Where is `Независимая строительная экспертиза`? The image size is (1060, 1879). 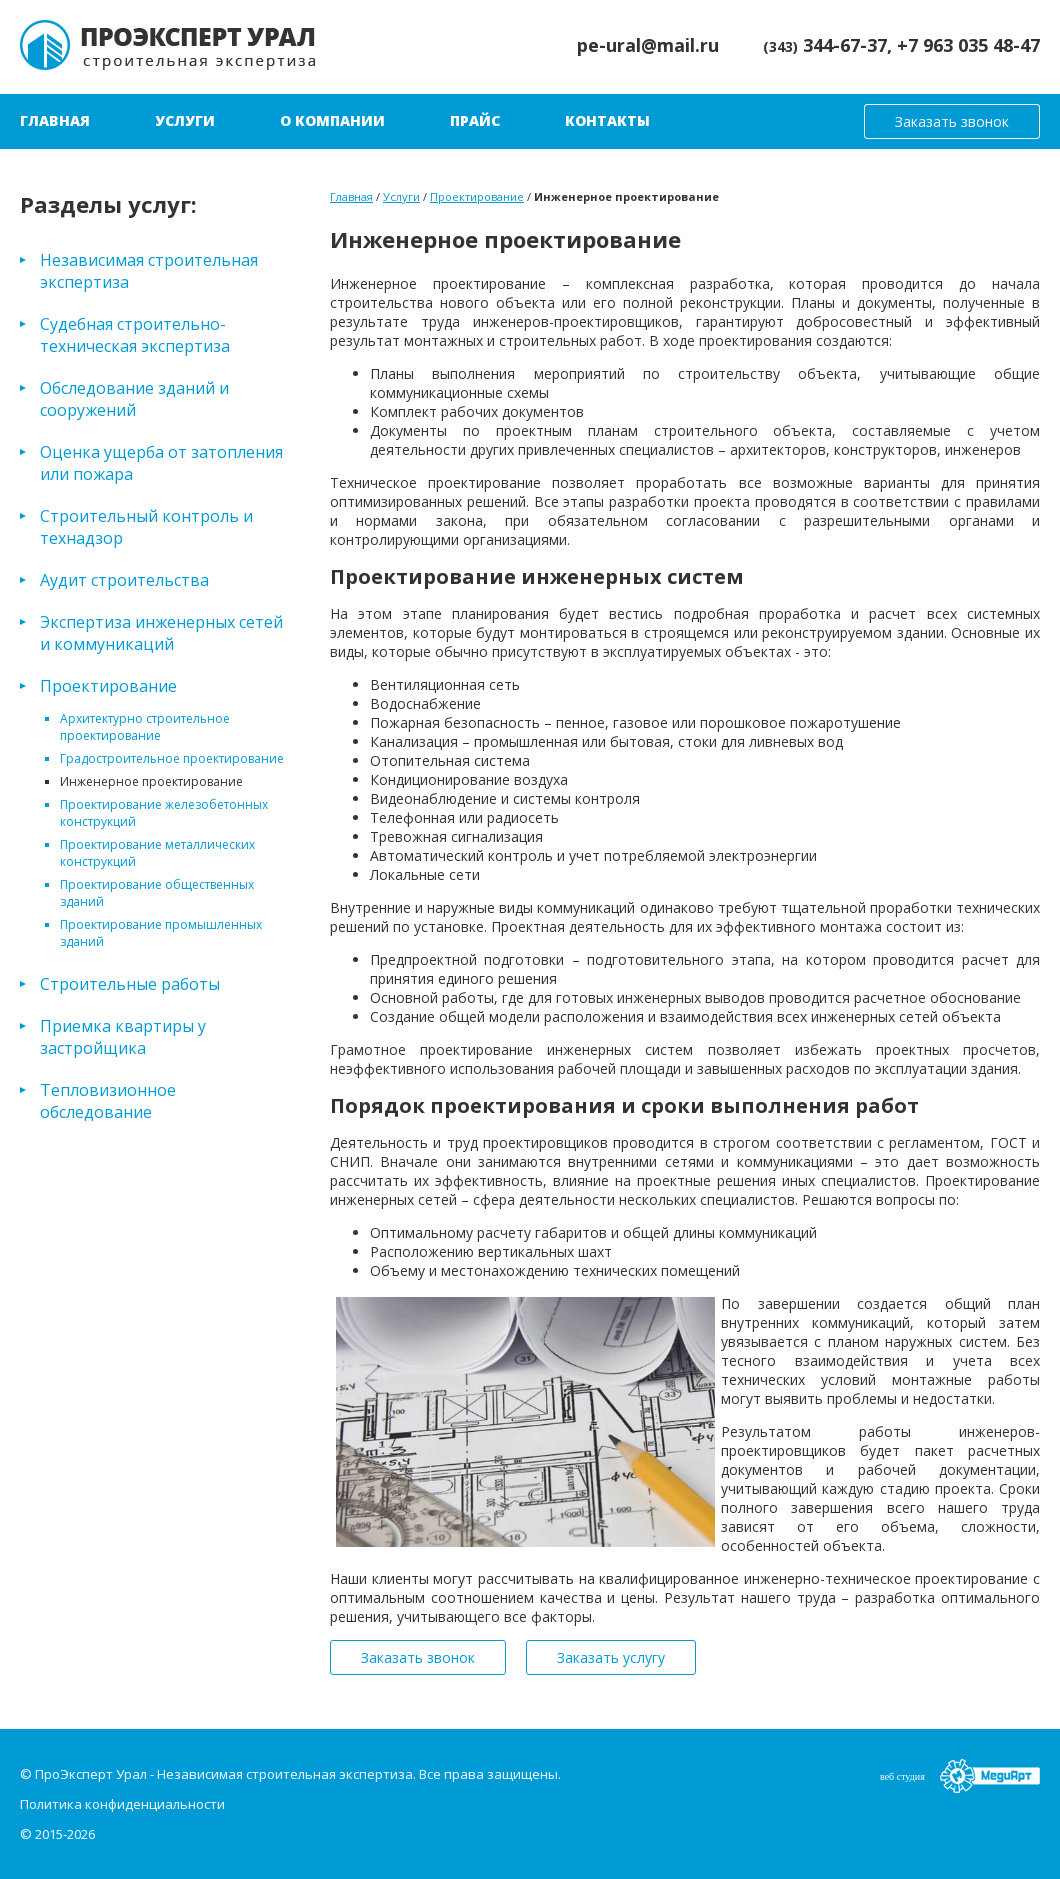 Независимая строительная экспертиза is located at coordinates (149, 271).